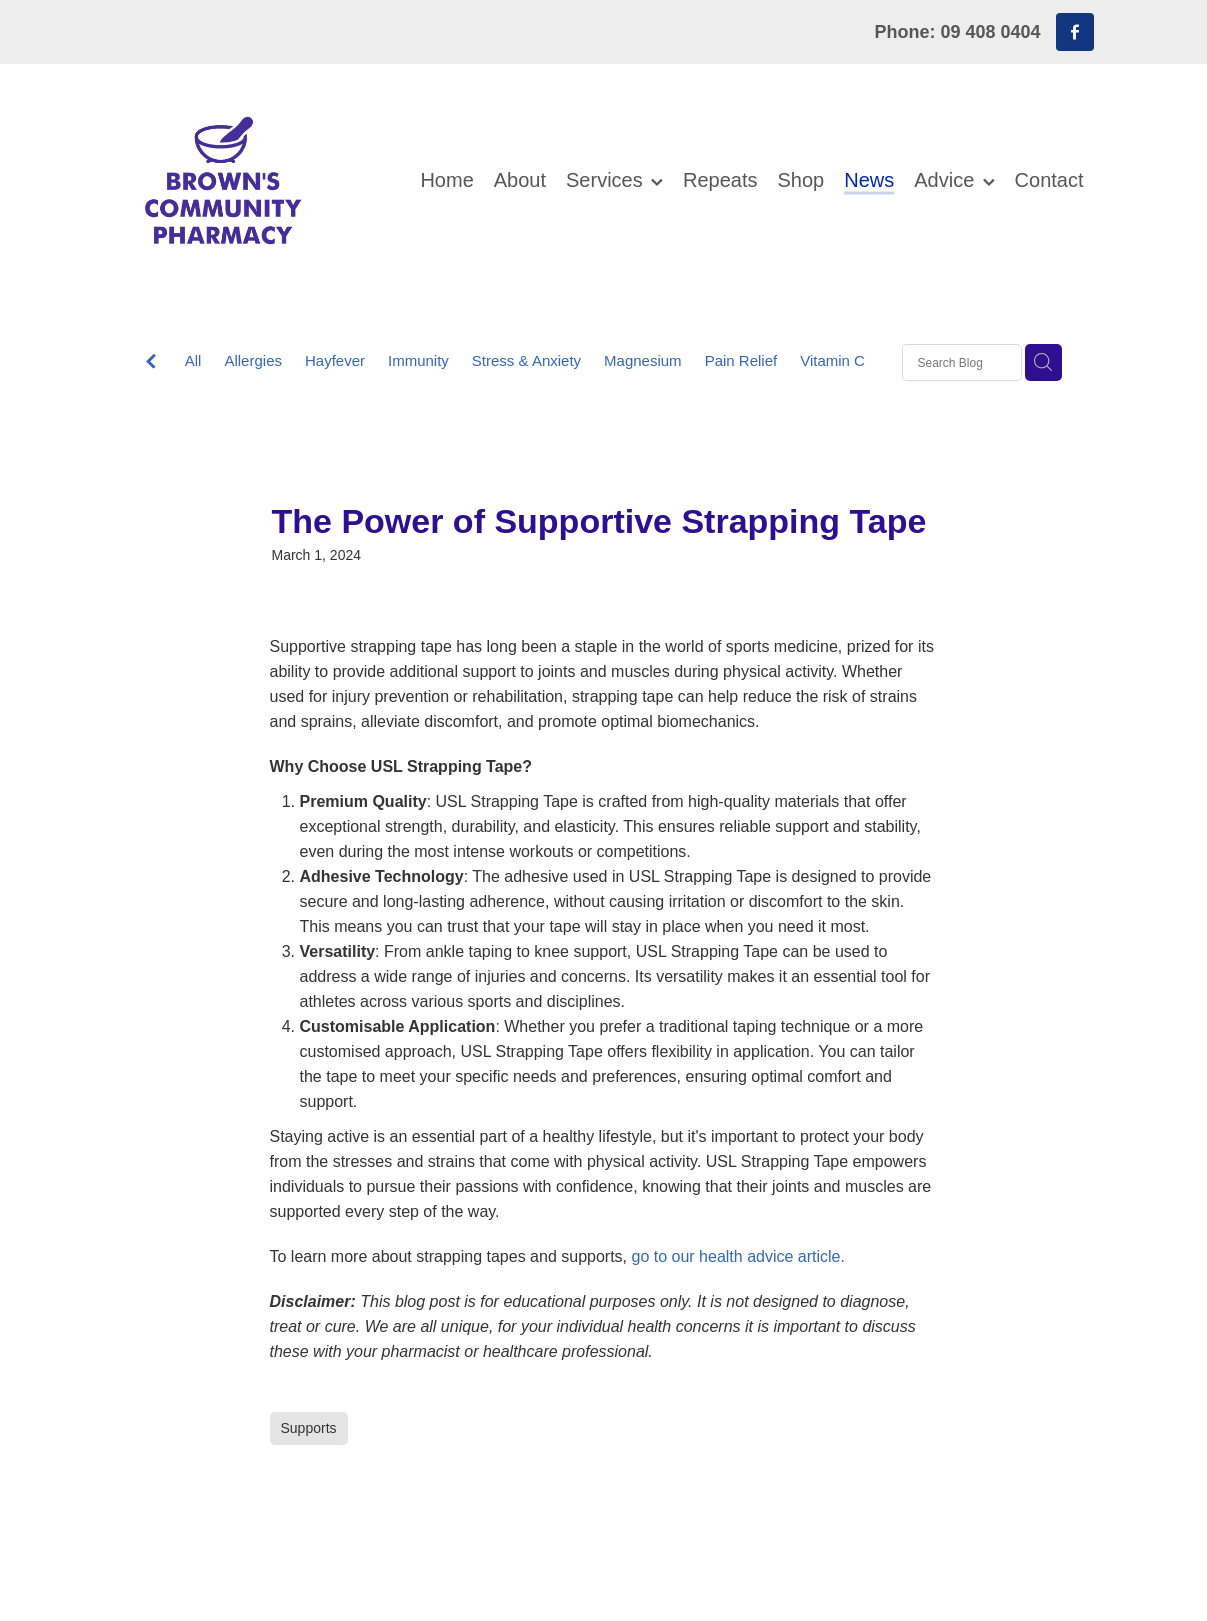  Describe the element at coordinates (832, 360) in the screenshot. I see `Vitamin C` at that location.